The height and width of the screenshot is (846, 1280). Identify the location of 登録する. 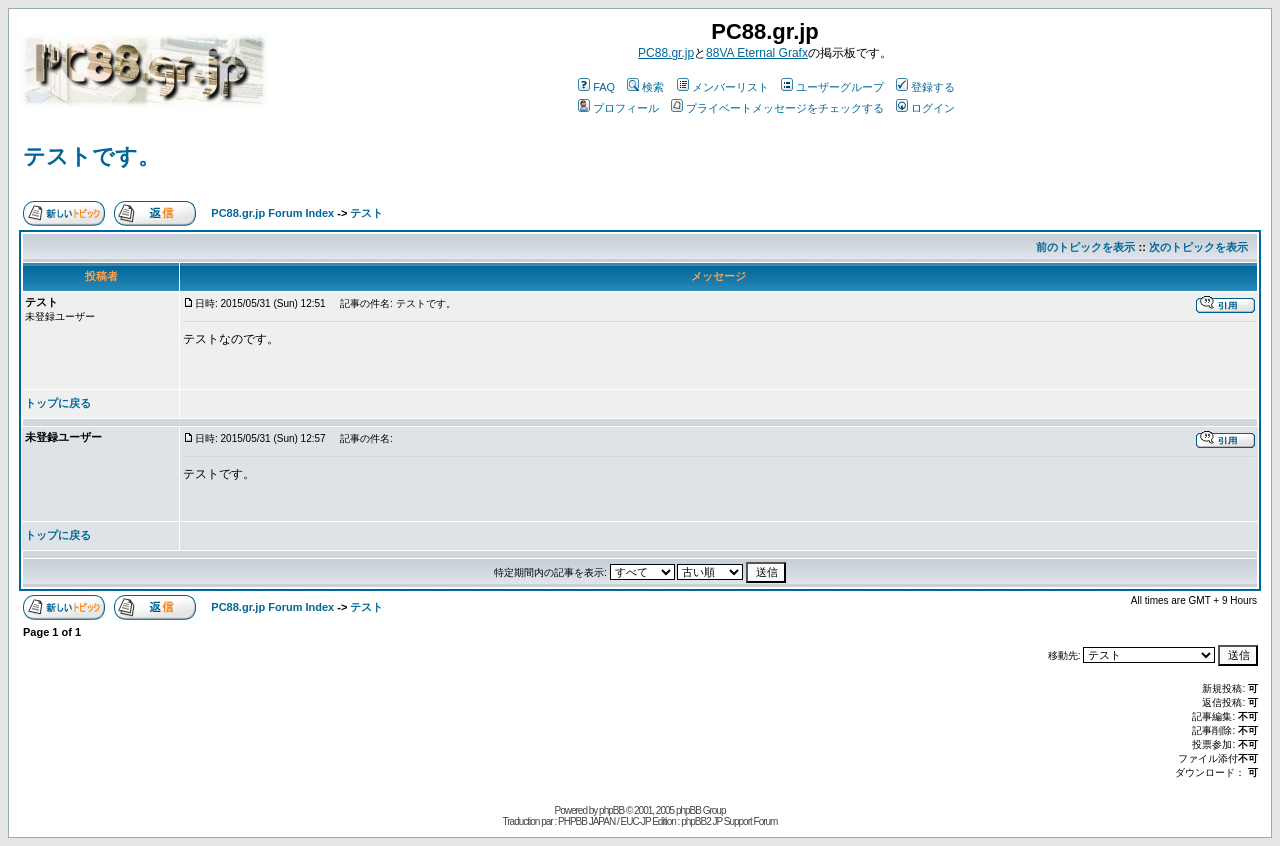
(925, 87).